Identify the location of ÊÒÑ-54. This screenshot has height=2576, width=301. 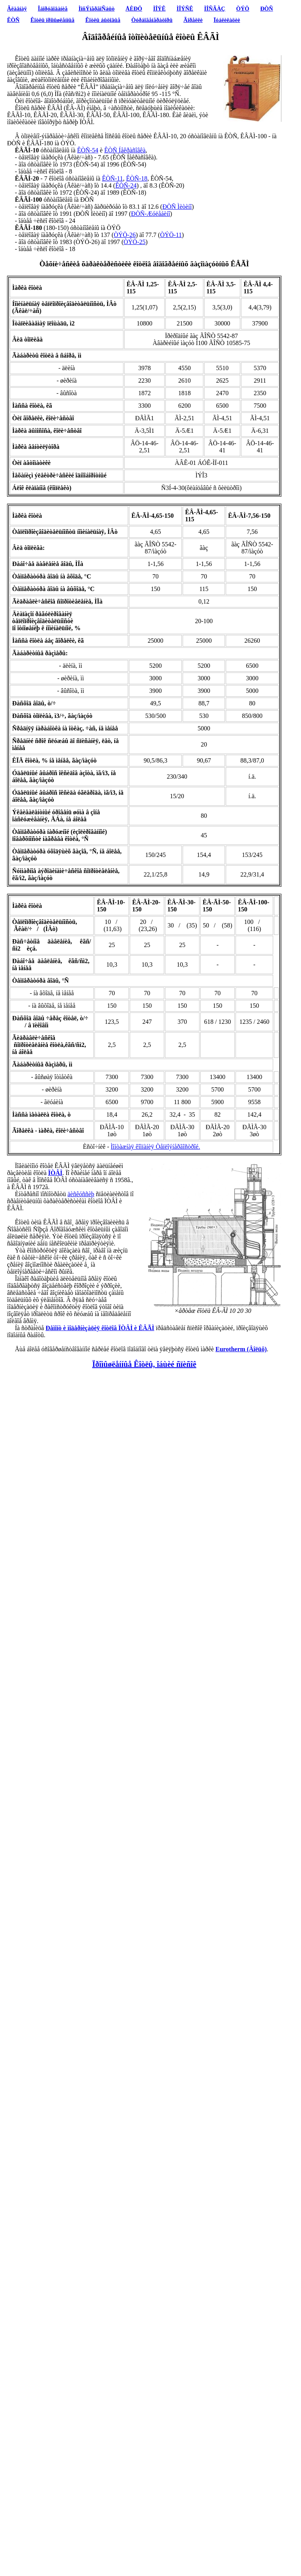
(87, 150).